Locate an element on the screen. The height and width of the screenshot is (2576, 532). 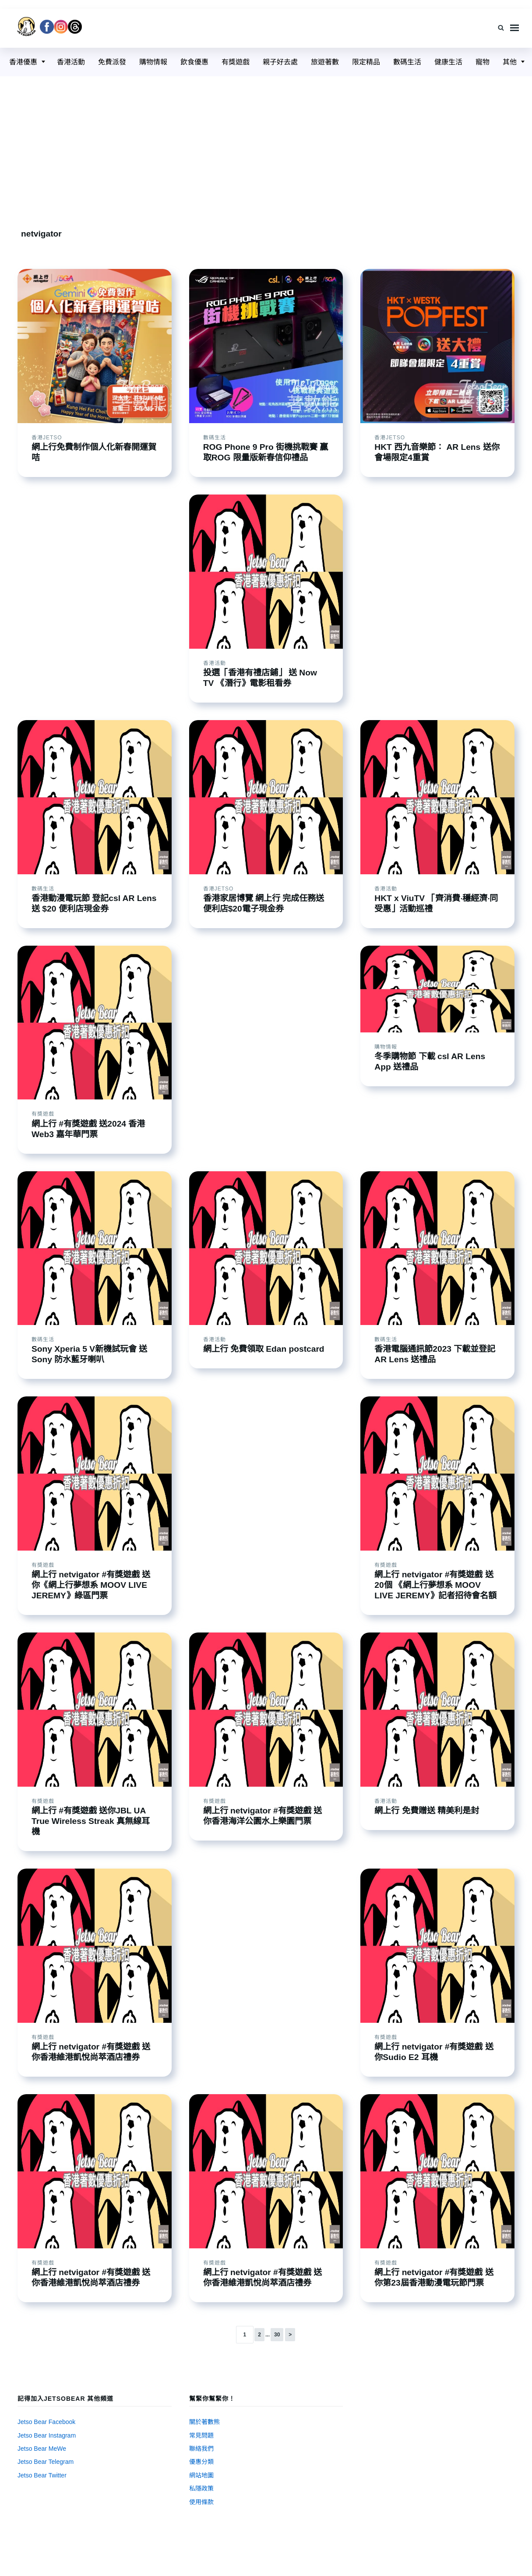
香港Jetso is located at coordinates (47, 438).